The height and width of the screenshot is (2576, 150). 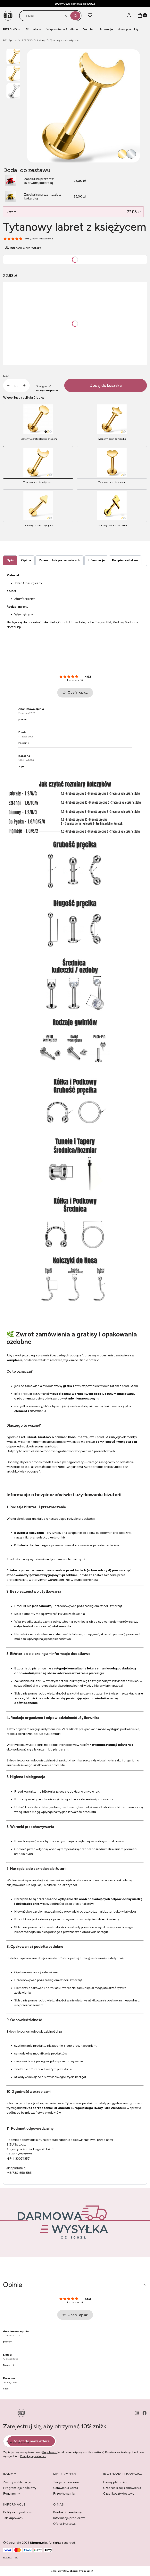 What do you see at coordinates (67, 2512) in the screenshot?
I see `Kontakt i dane firmy` at bounding box center [67, 2512].